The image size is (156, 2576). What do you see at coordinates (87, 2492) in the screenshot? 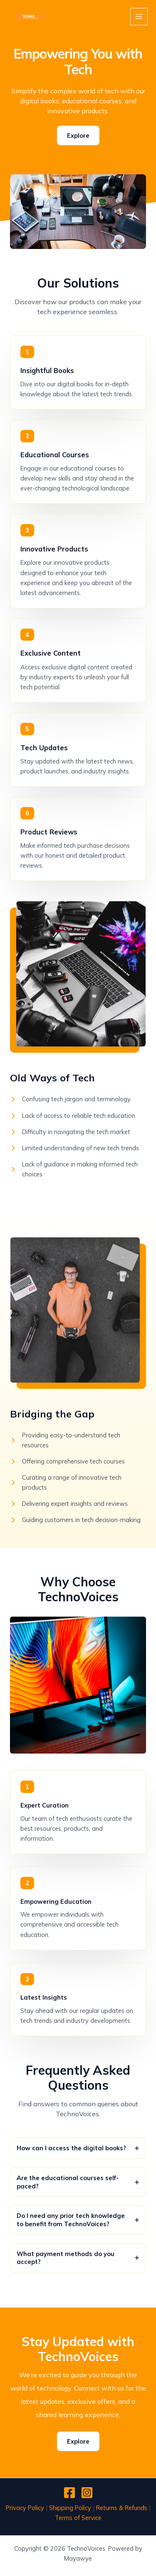
I see `[Instagram]` at bounding box center [87, 2492].